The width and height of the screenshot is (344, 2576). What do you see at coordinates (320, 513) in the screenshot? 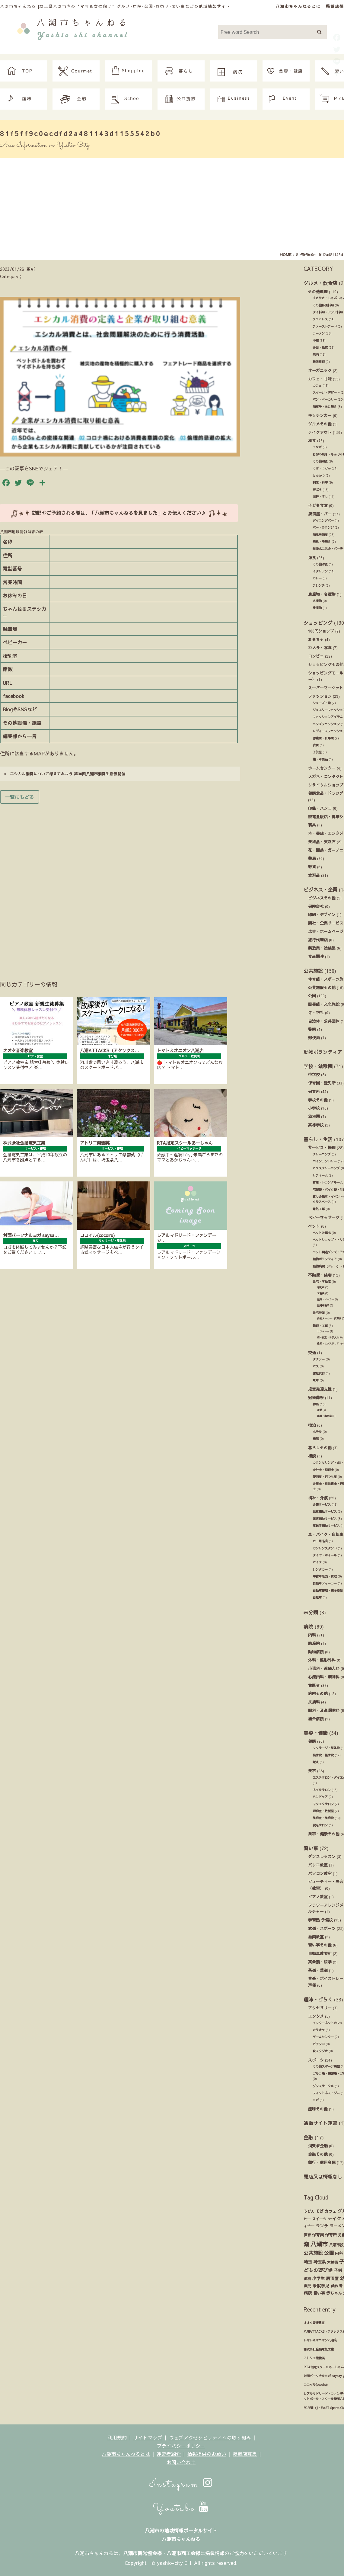
I see `居酒屋・バー` at bounding box center [320, 513].